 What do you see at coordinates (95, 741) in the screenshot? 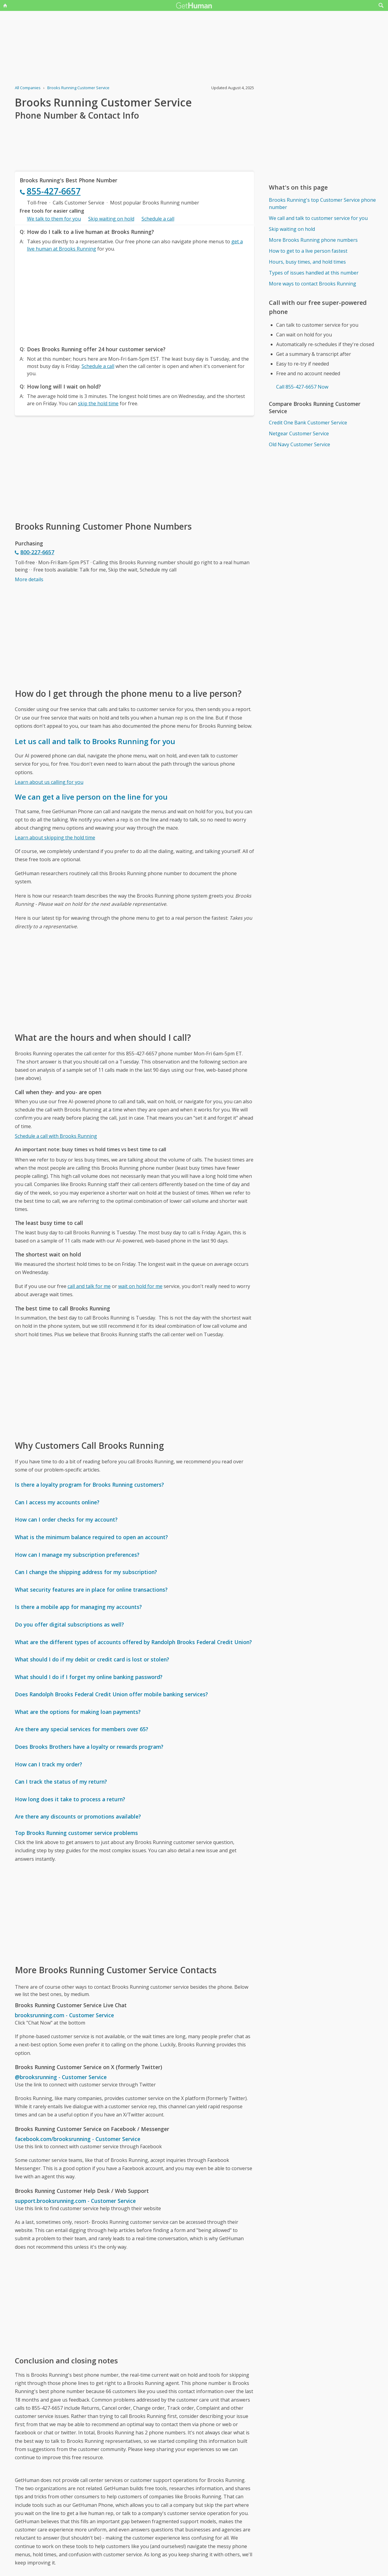
I see `Let us call and talk to Brooks Running for you` at bounding box center [95, 741].